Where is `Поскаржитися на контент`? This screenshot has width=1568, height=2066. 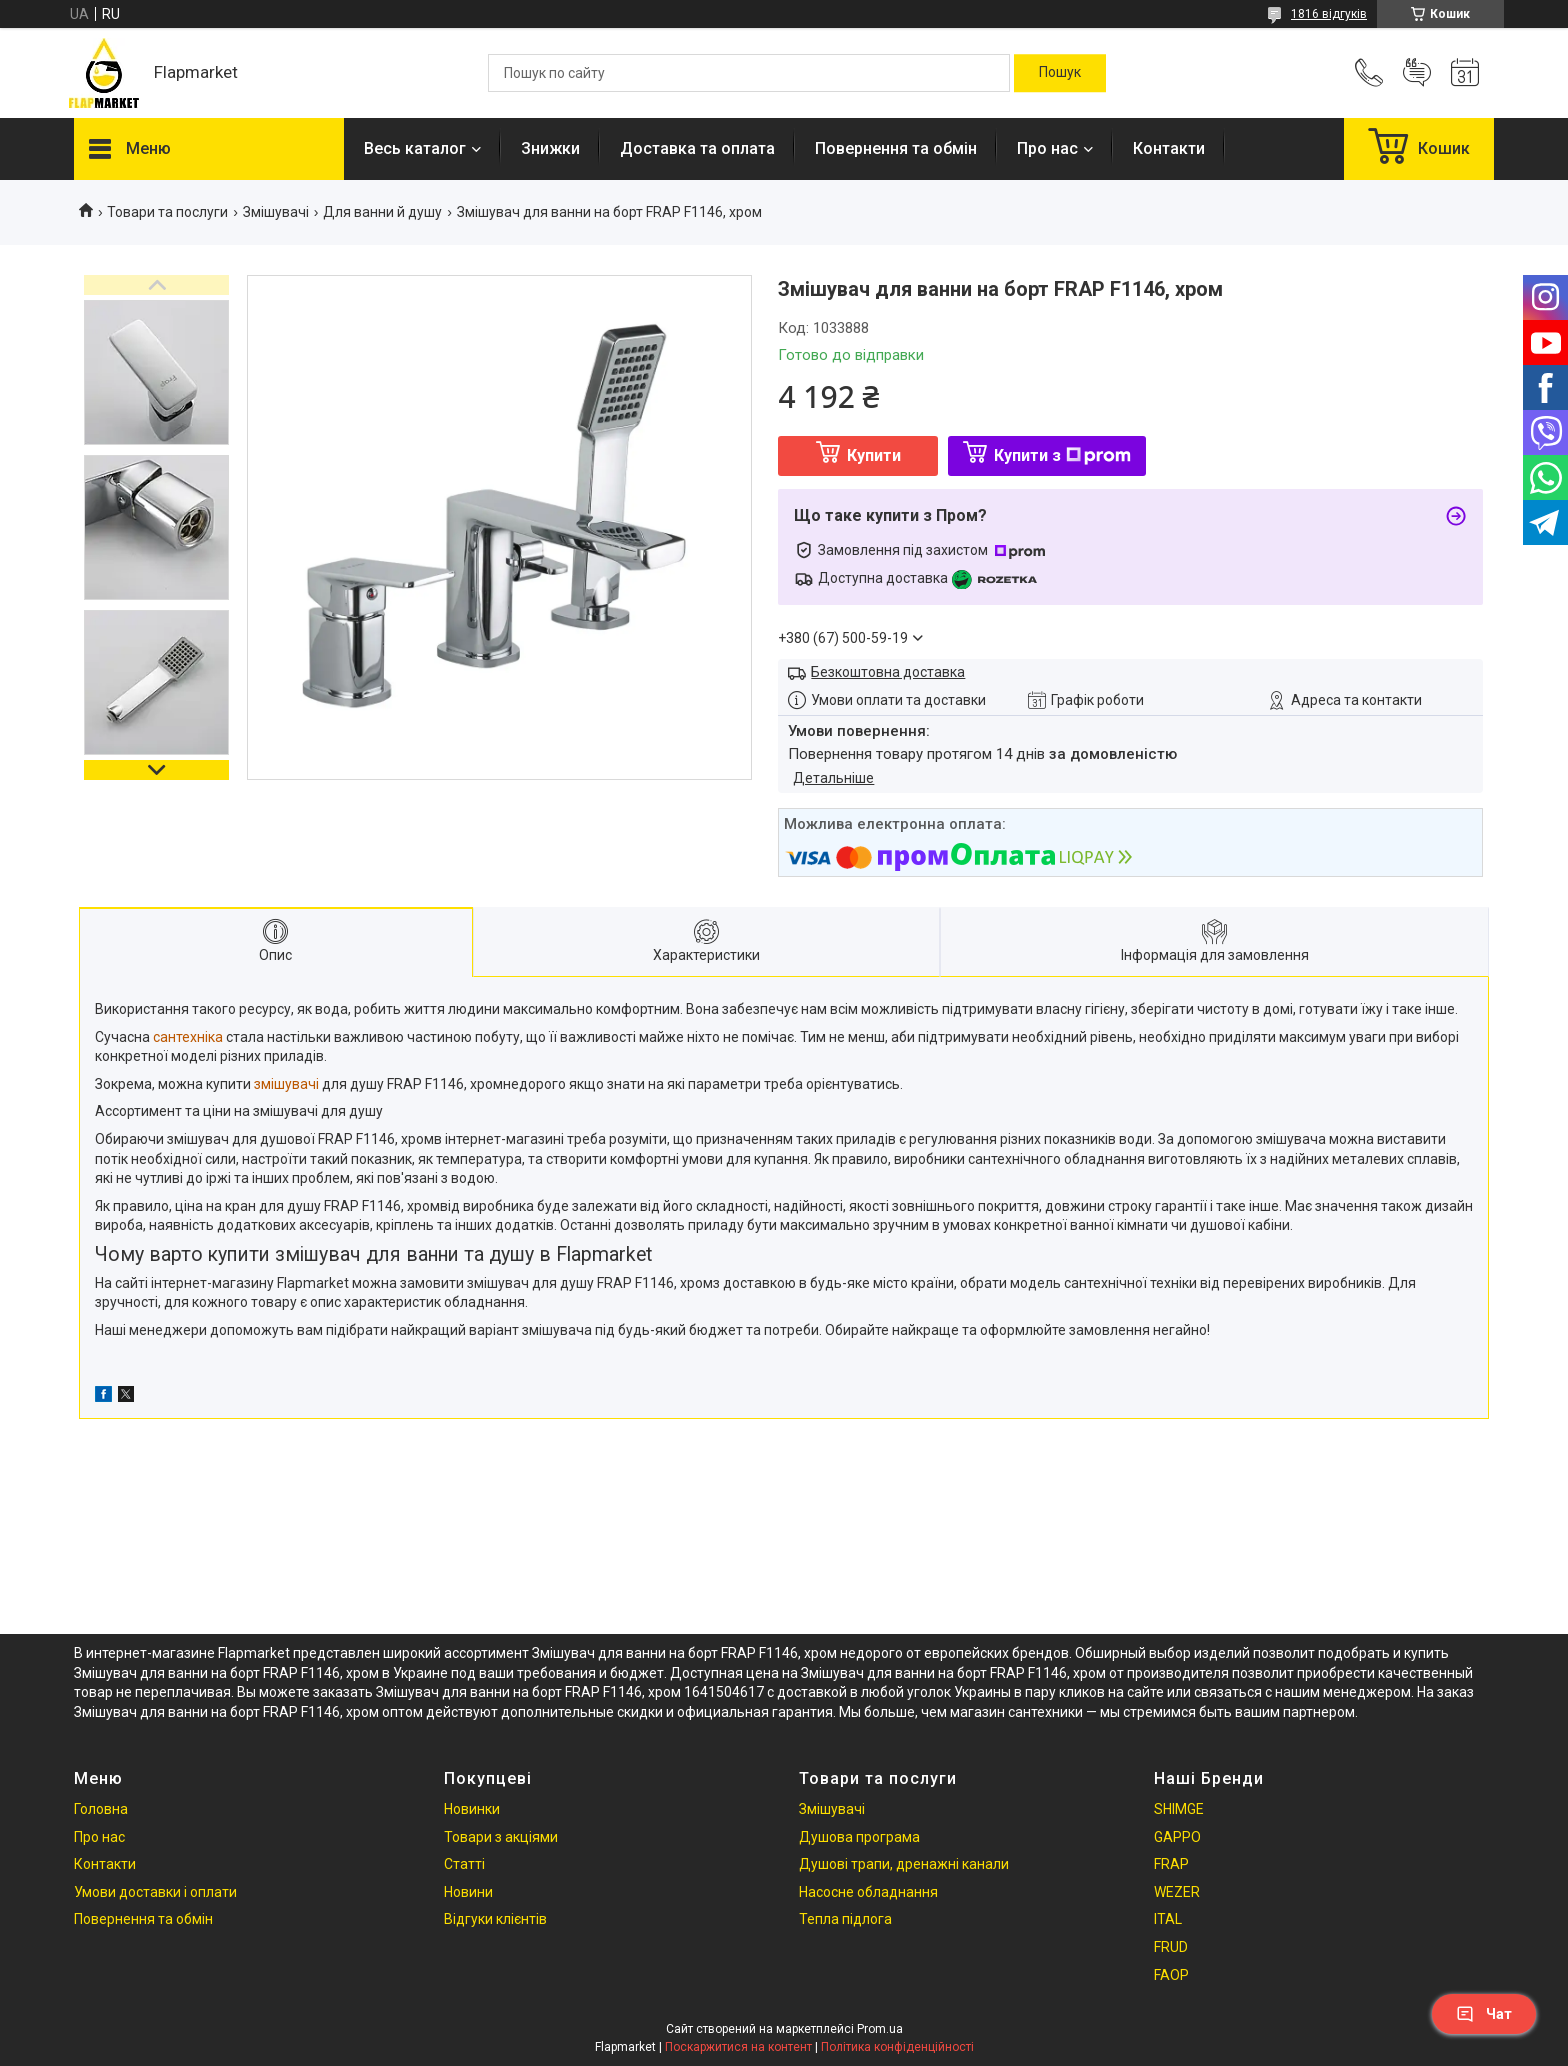
Поскаржитися на контент is located at coordinates (738, 2047).